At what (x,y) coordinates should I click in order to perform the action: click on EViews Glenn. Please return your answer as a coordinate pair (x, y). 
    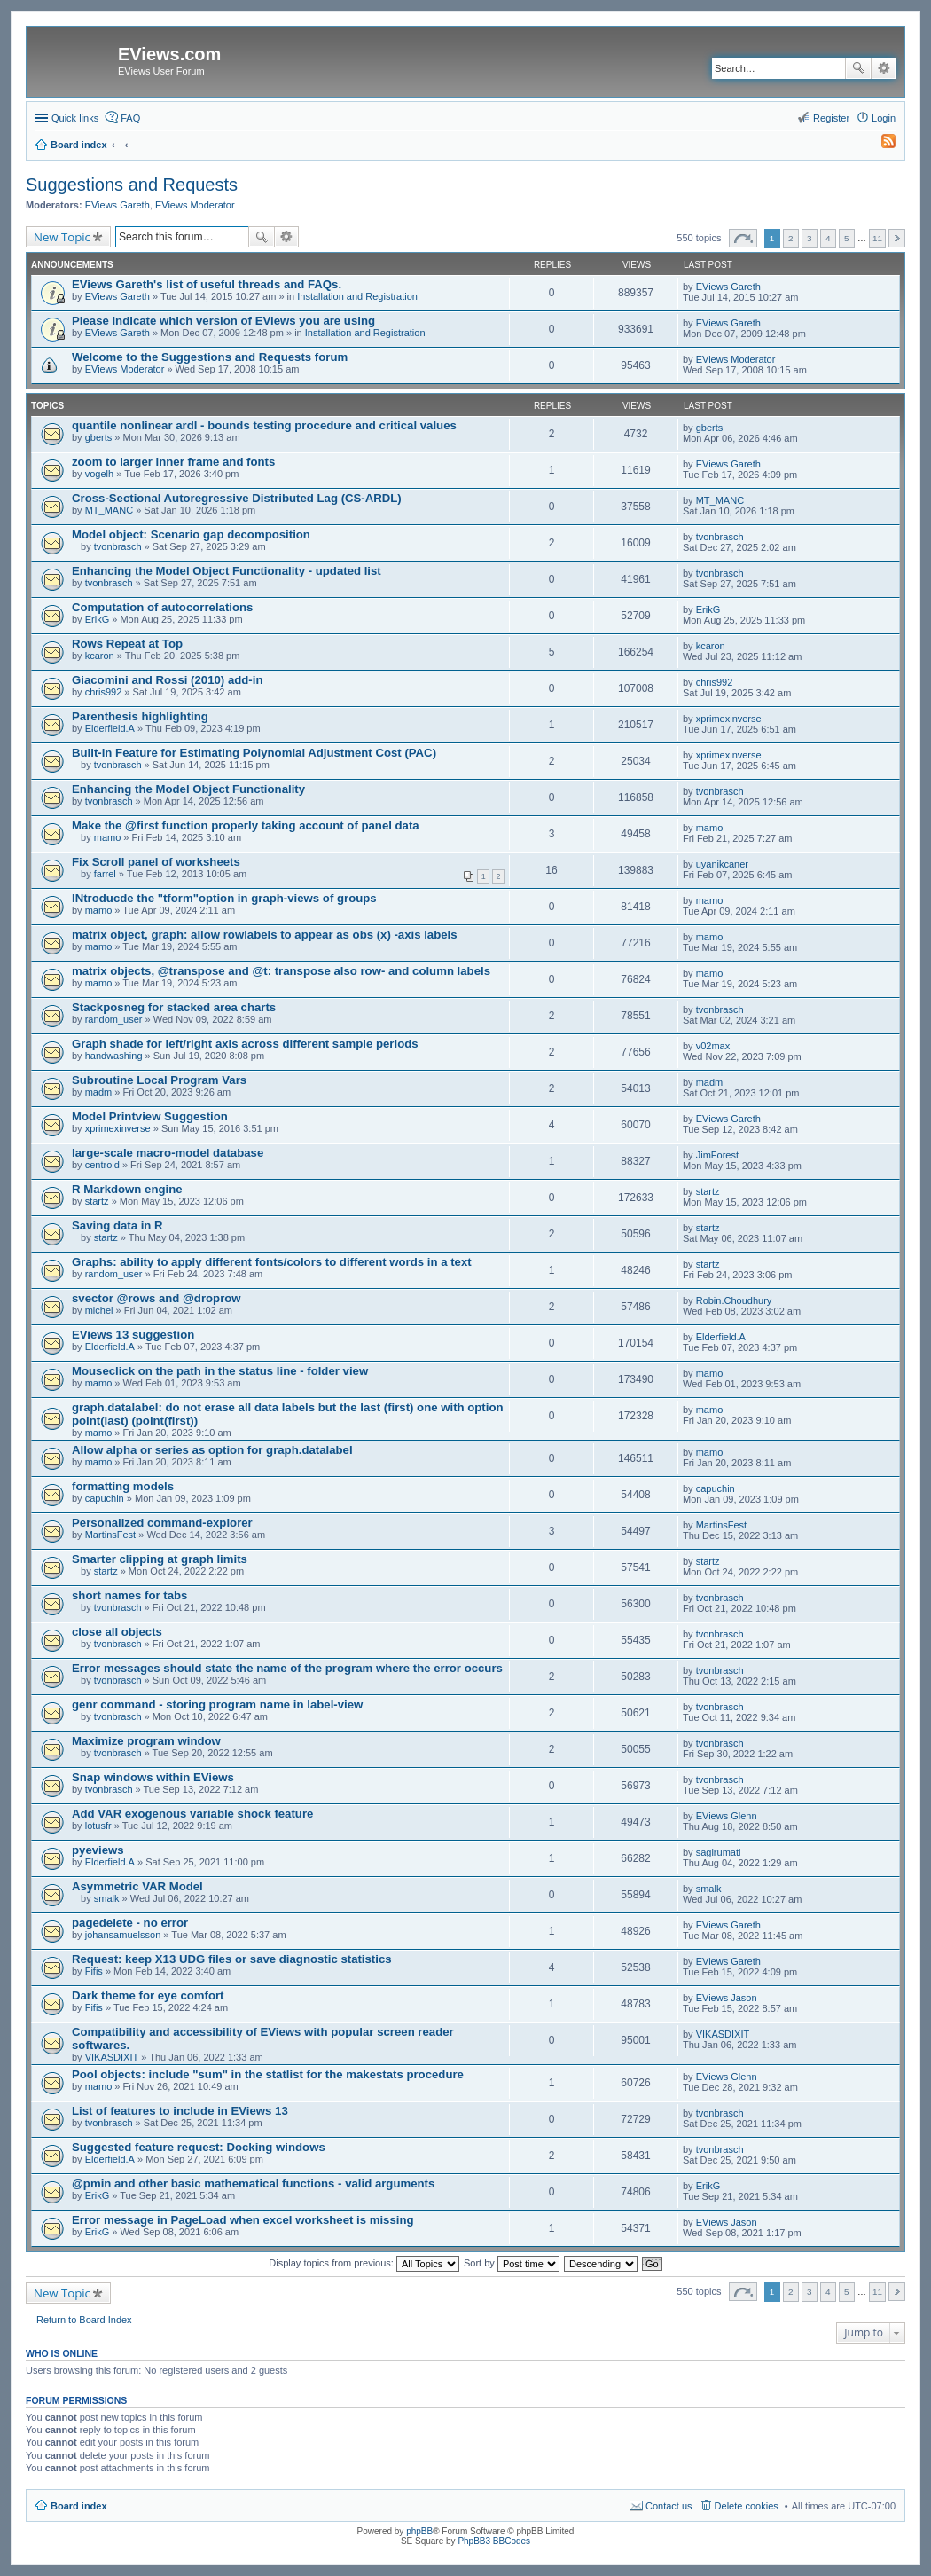
    Looking at the image, I should click on (726, 1815).